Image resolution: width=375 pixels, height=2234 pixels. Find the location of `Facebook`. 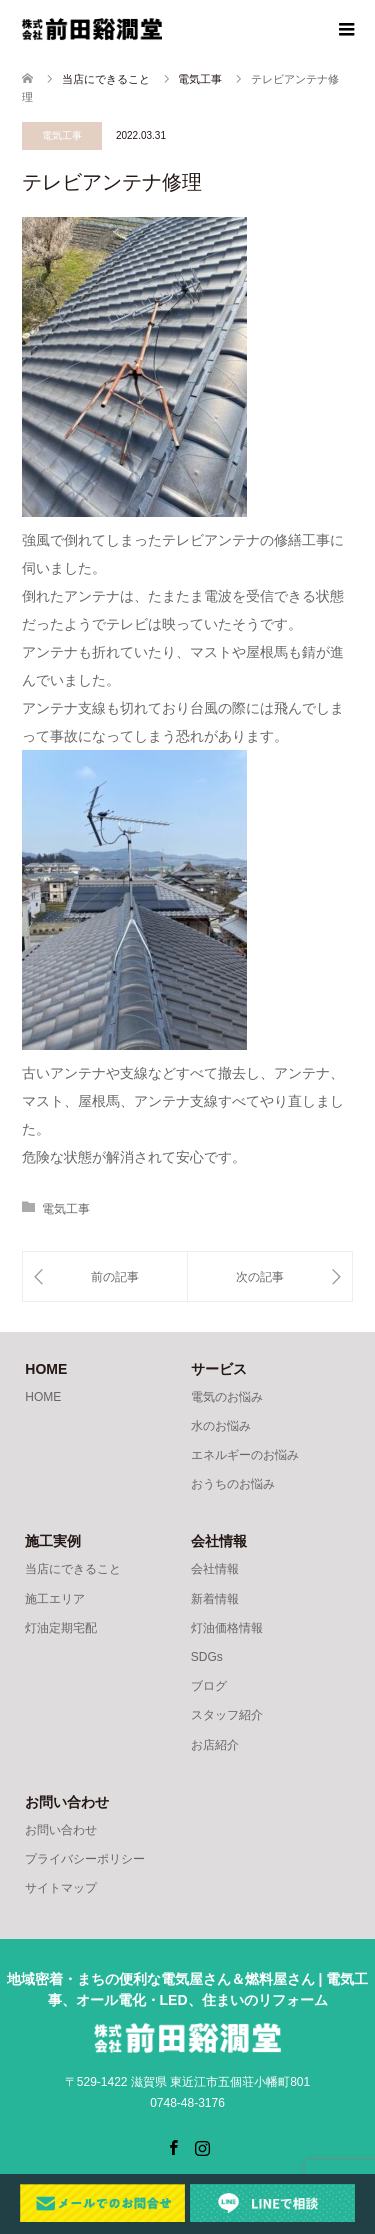

Facebook is located at coordinates (173, 2146).